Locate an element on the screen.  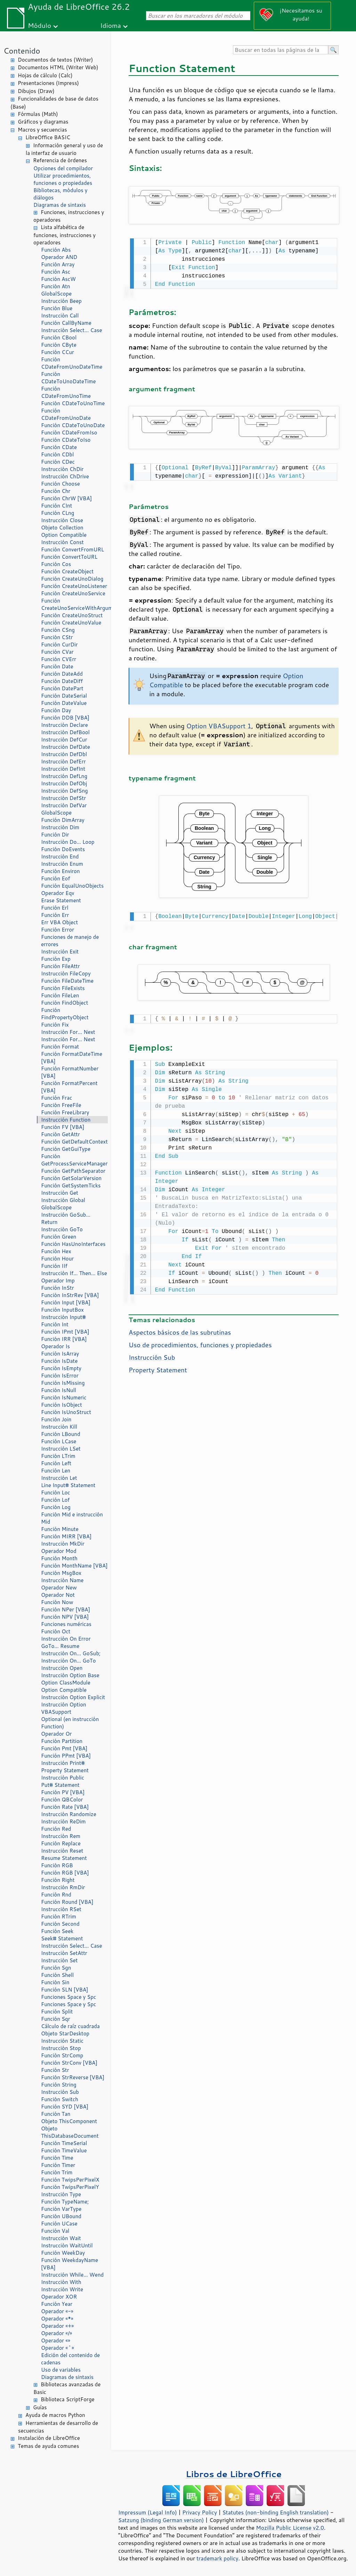
Función CDateFromUnoDate is located at coordinates (66, 414).